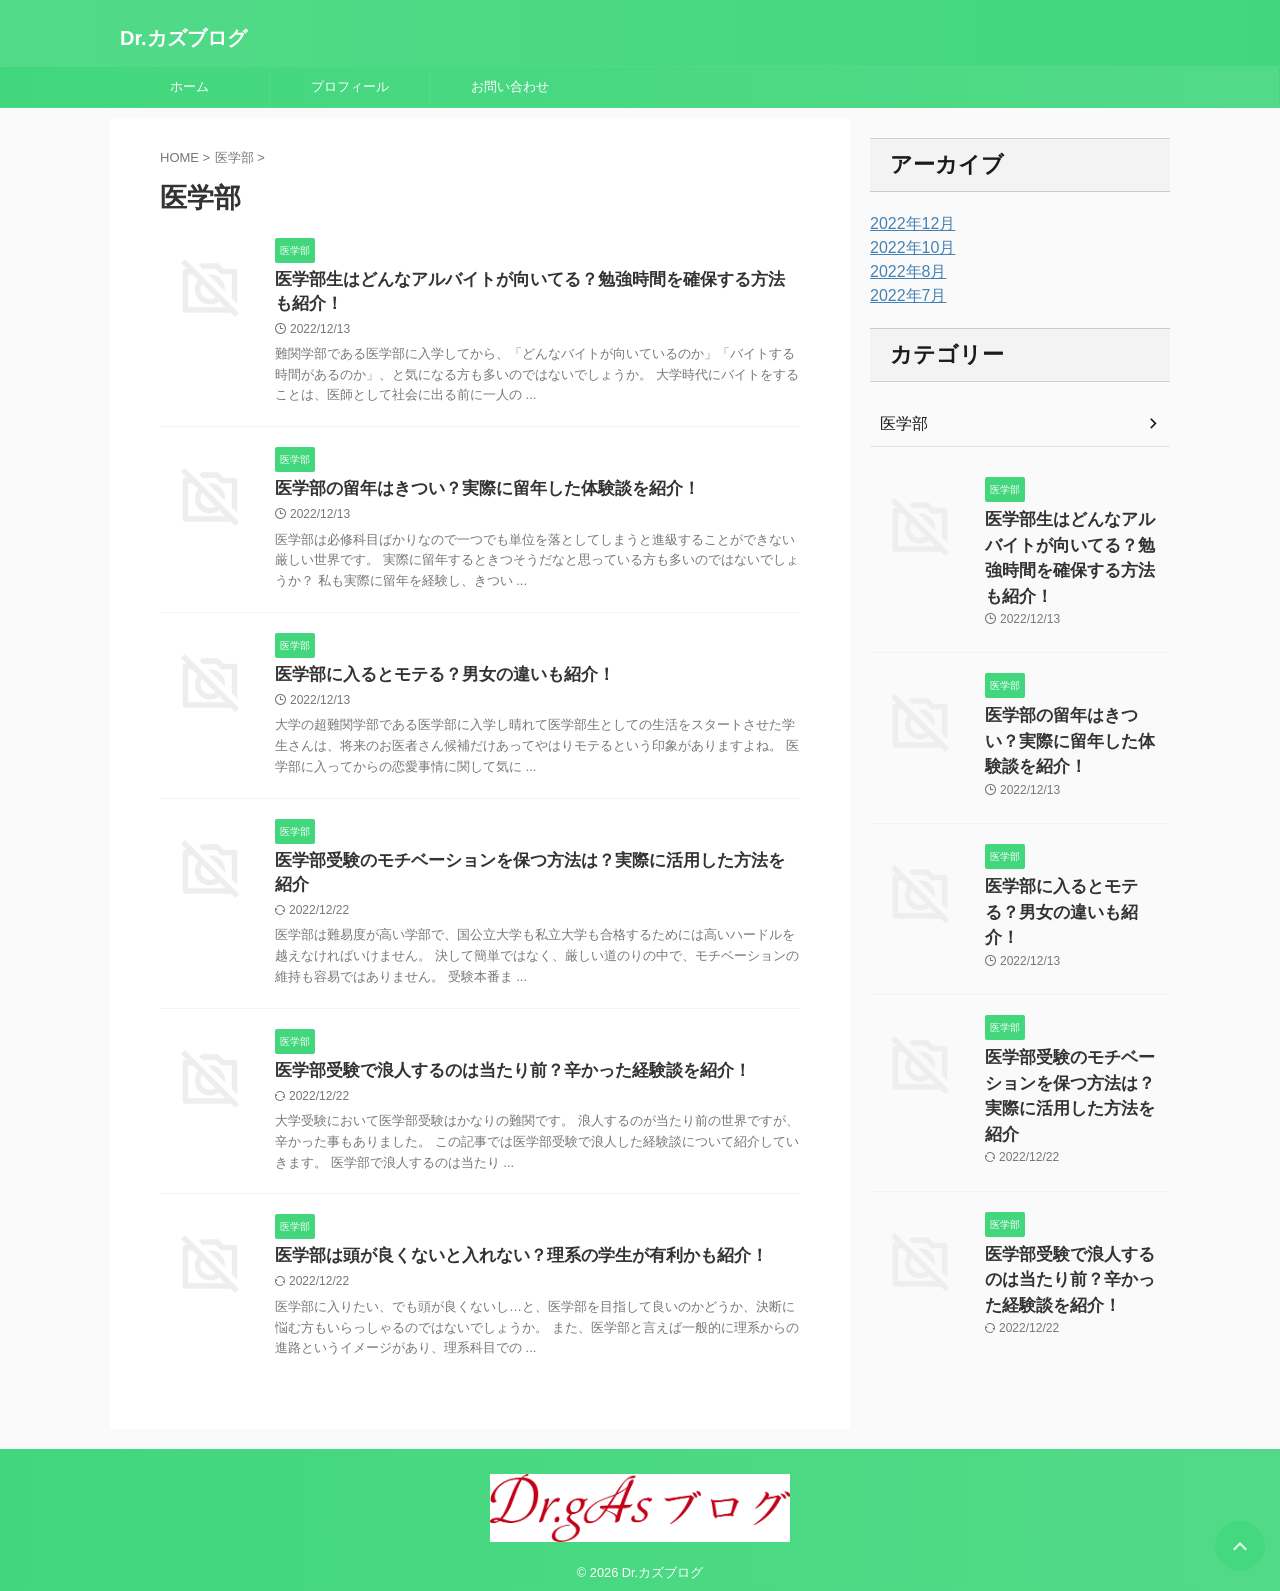 This screenshot has height=1591, width=1280. What do you see at coordinates (903, 272) in the screenshot?
I see `2022年8月` at bounding box center [903, 272].